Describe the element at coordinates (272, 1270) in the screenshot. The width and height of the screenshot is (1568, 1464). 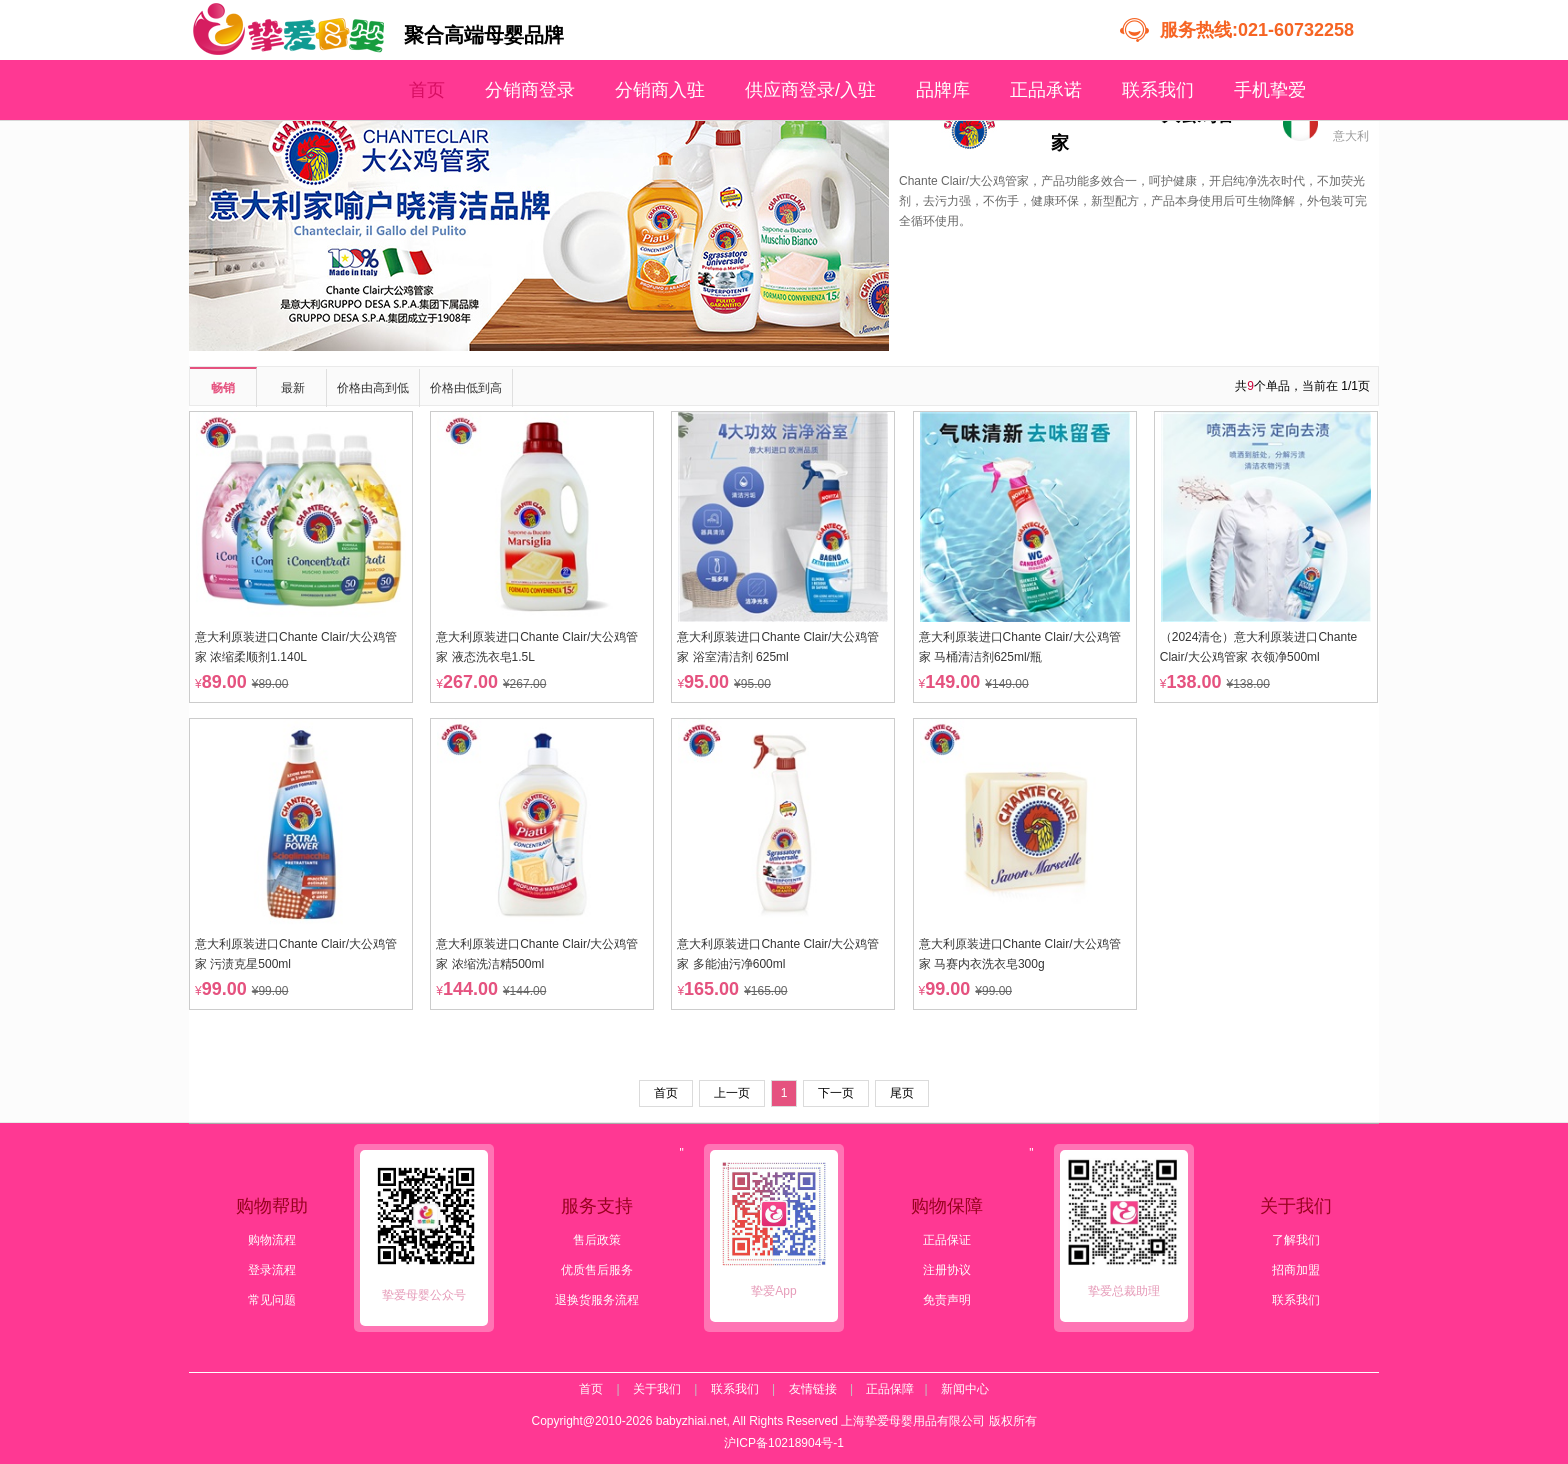
I see `登录流程` at that location.